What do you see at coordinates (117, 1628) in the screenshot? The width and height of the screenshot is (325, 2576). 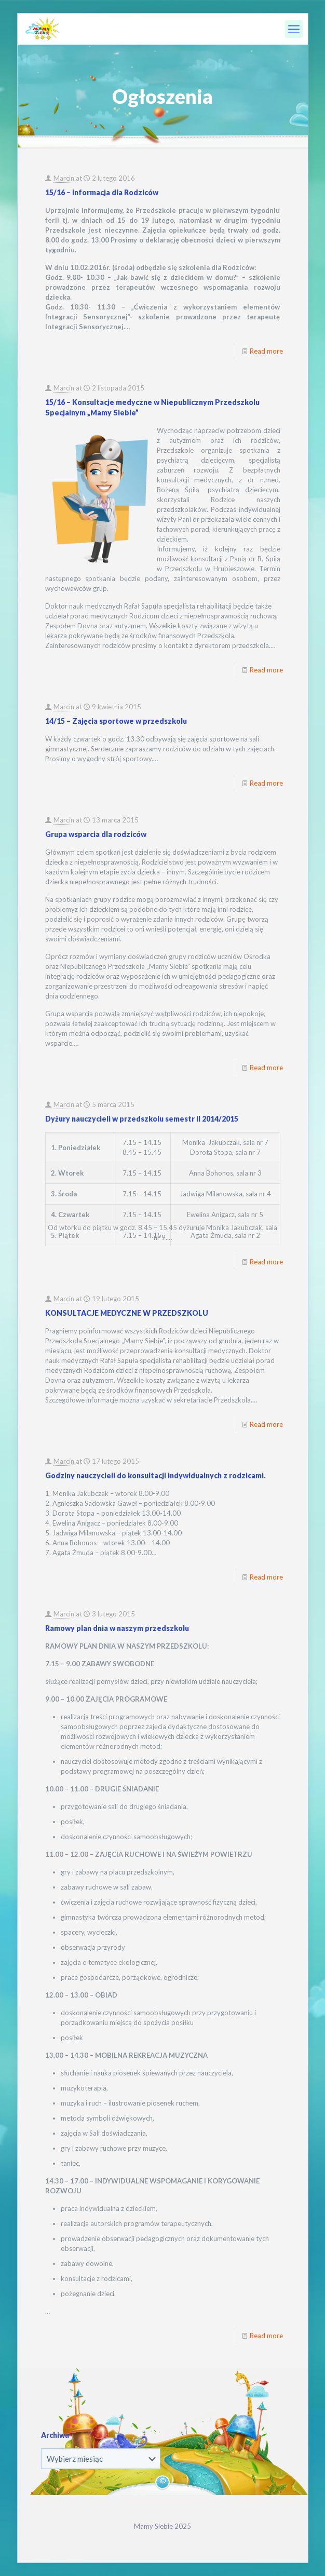 I see `Ramowy plan dnia w naszym przedszkolu` at bounding box center [117, 1628].